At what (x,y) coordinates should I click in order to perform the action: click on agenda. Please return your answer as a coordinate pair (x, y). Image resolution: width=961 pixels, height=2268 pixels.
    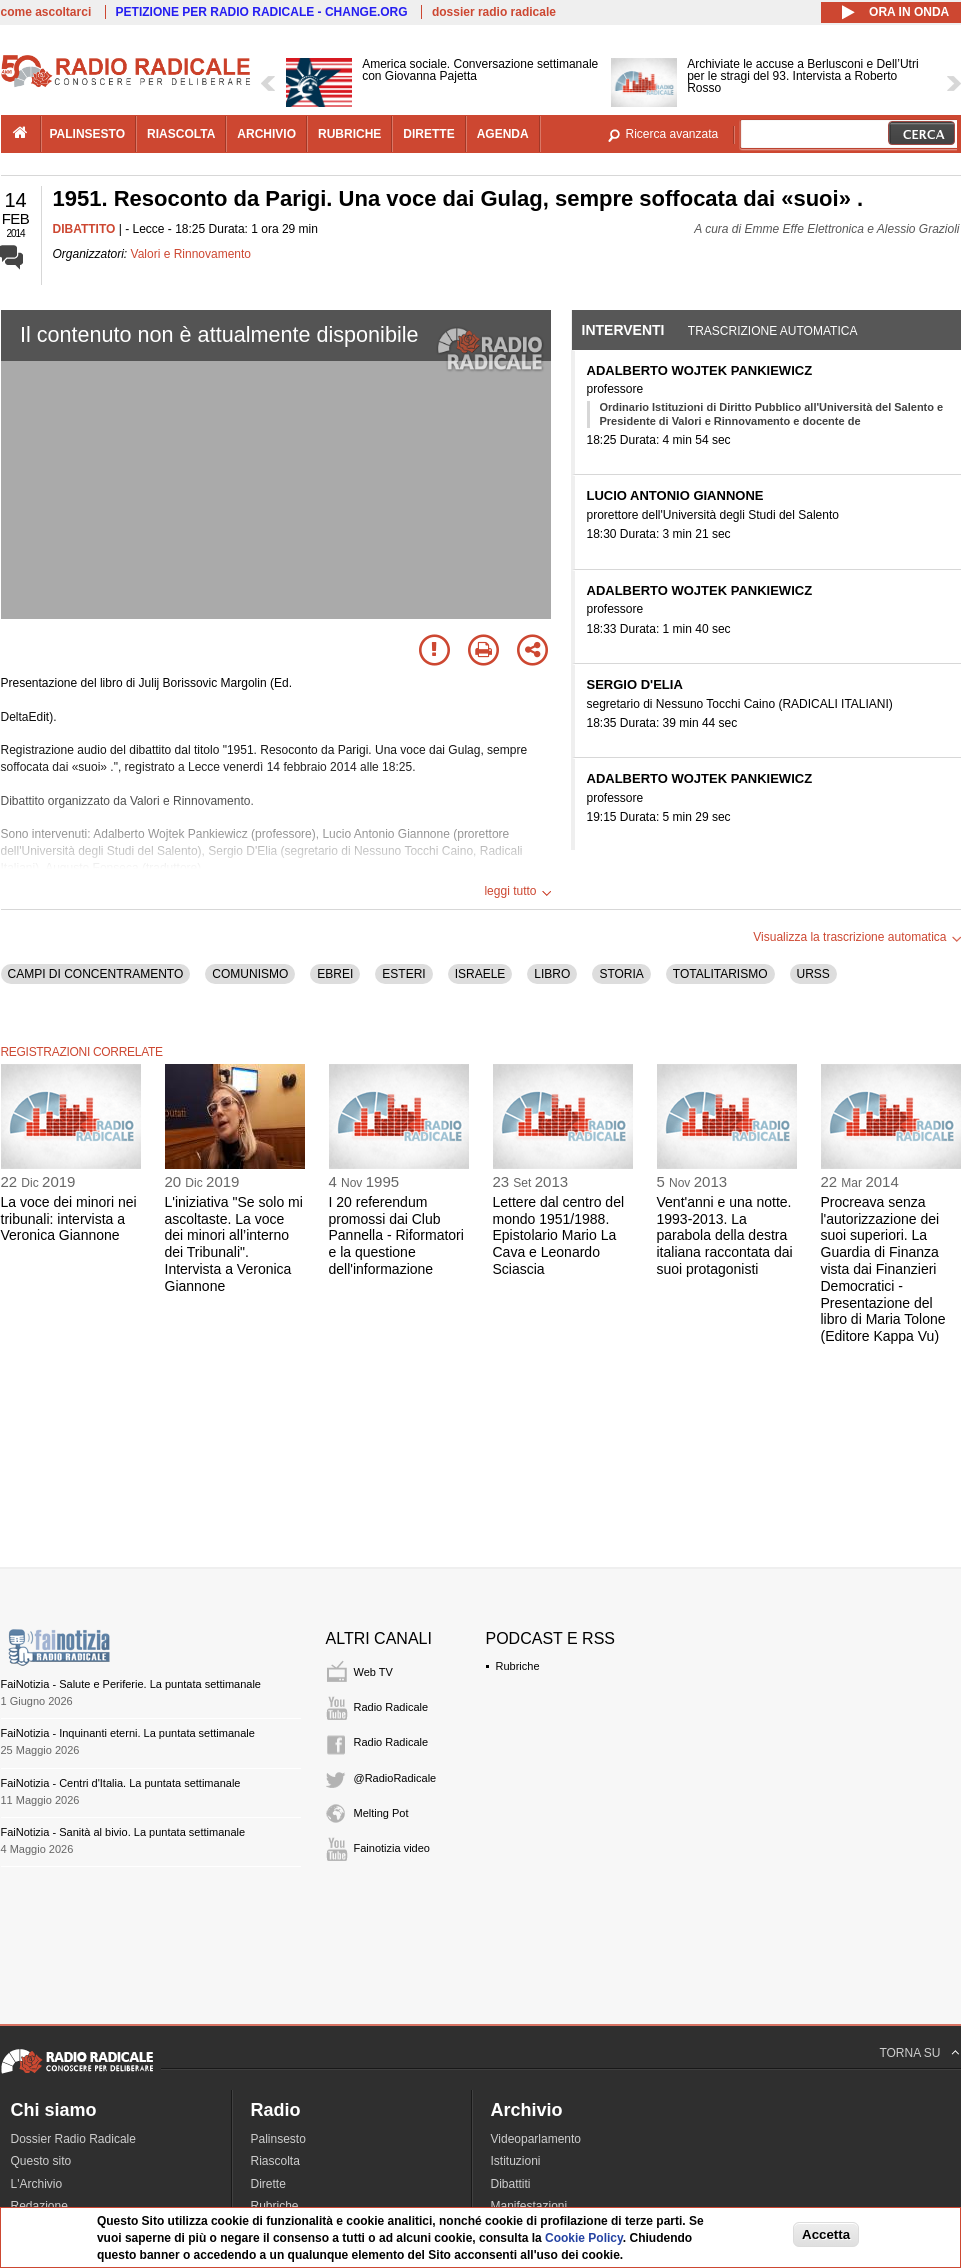
    Looking at the image, I should click on (503, 134).